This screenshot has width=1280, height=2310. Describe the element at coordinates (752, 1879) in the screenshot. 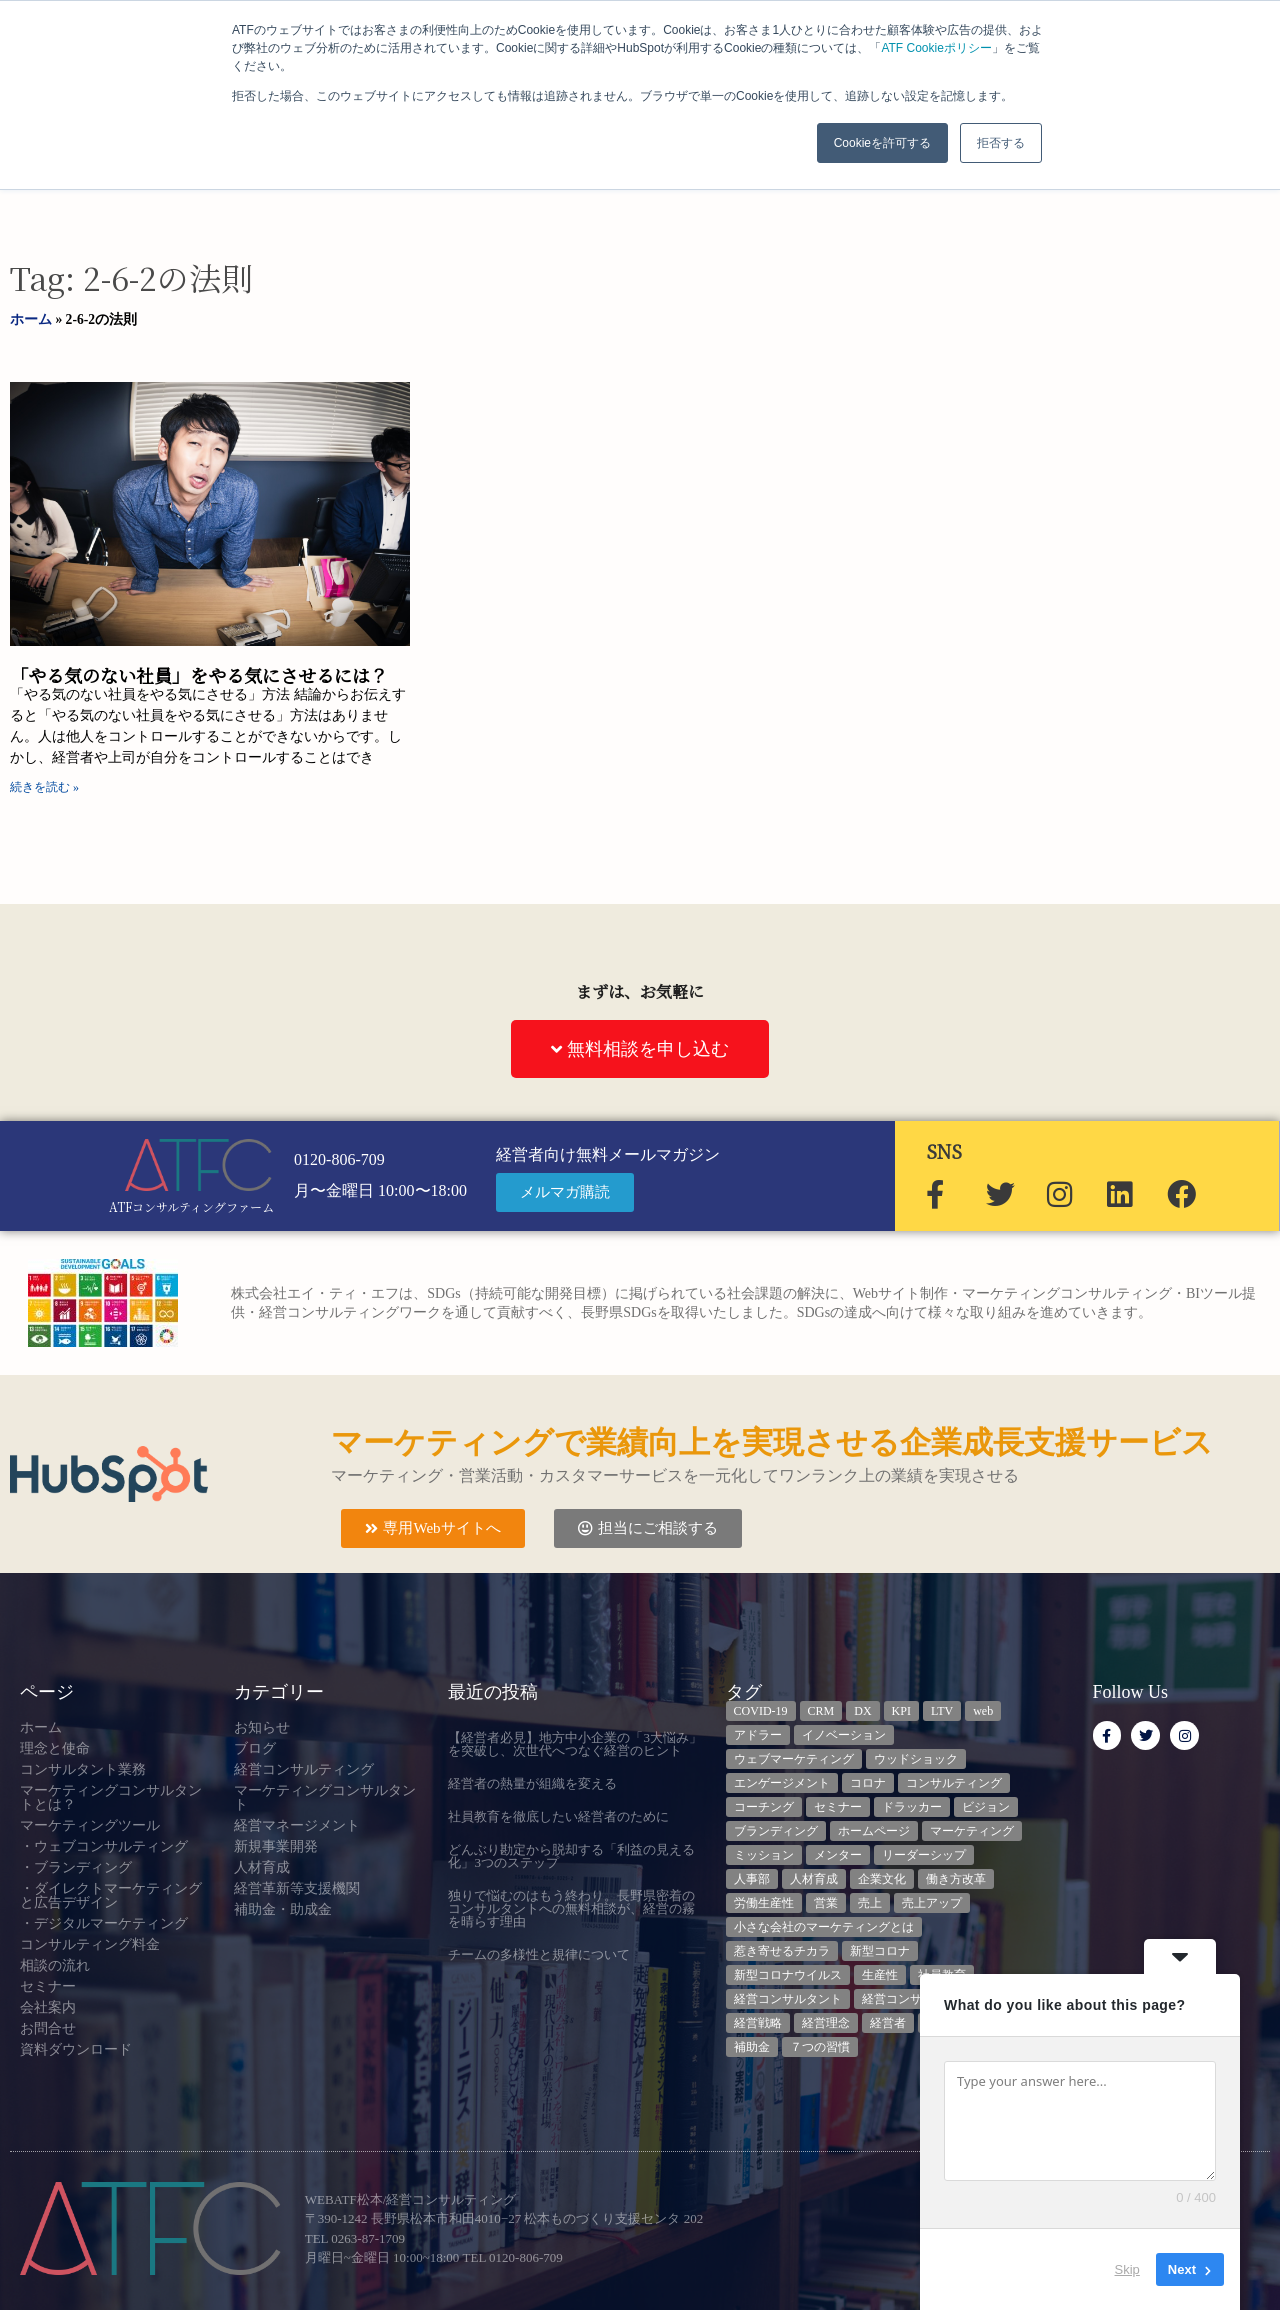

I see `人事部 [人事部 (3個の項目)]` at that location.